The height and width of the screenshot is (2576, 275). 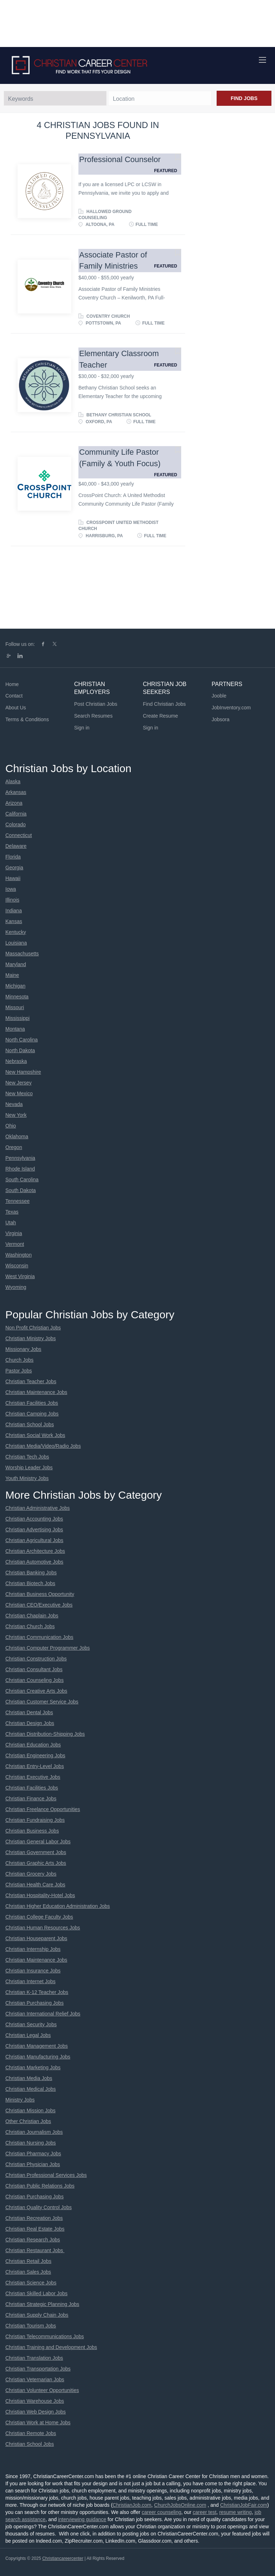 I want to click on ChurchJobsOnline.com, so click(x=180, y=2505).